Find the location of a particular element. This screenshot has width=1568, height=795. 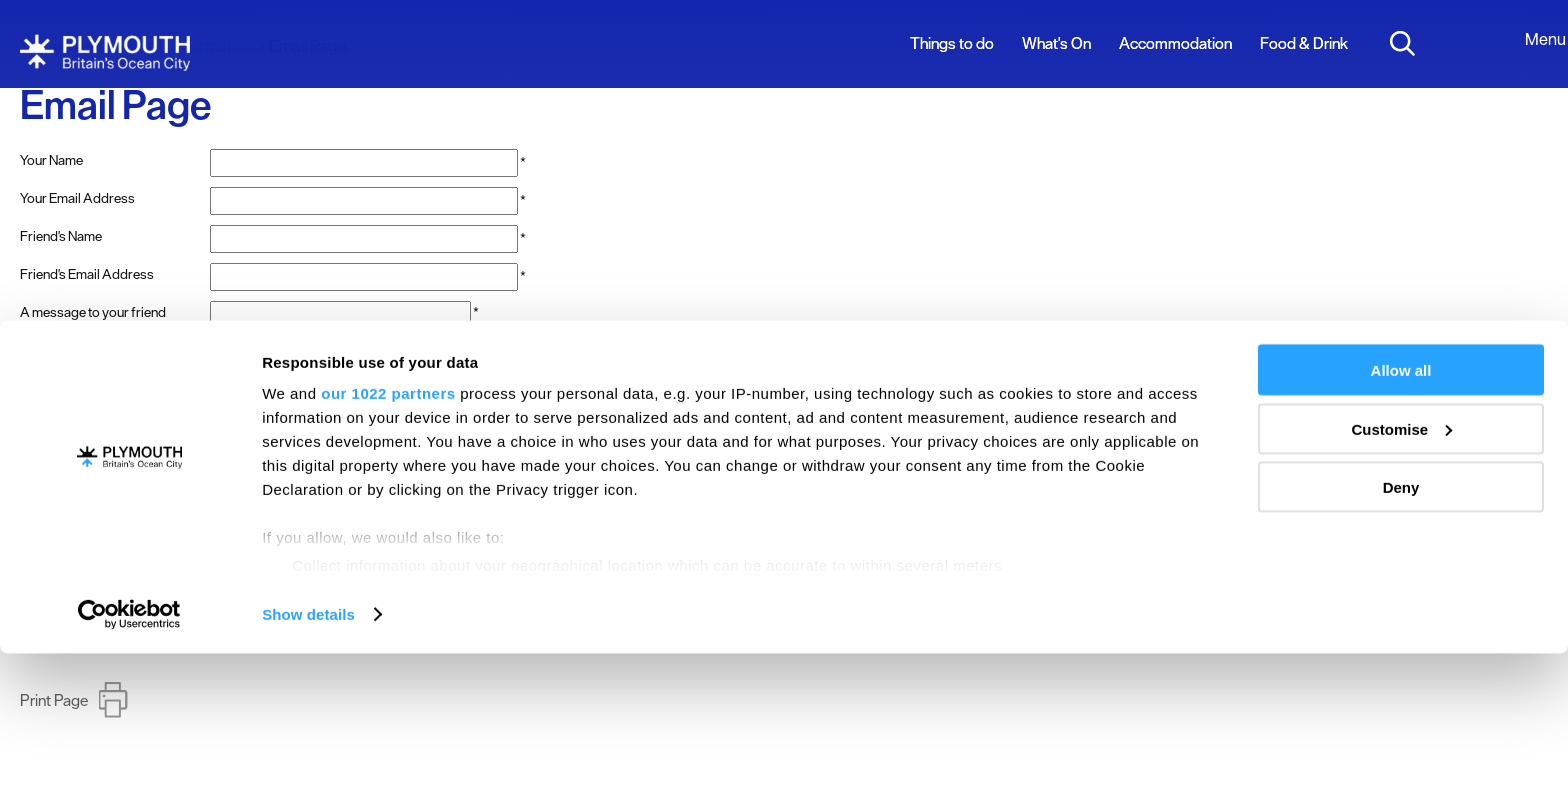

Allow all is located at coordinates (1401, 511).